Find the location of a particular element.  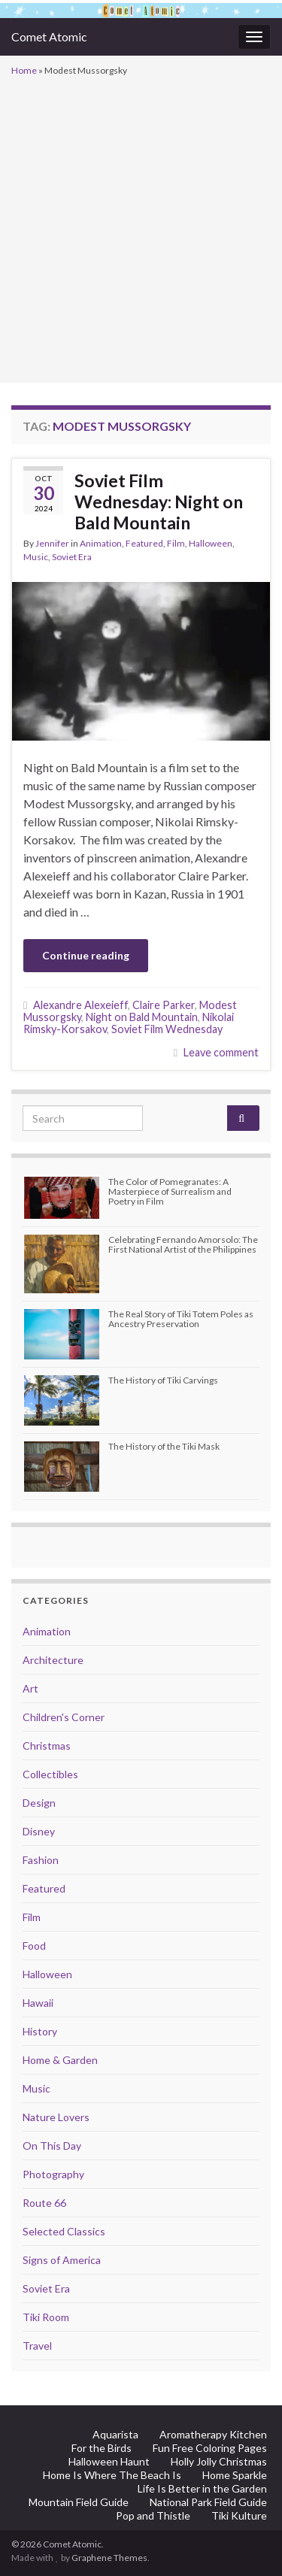

Route 66 is located at coordinates (44, 2202).